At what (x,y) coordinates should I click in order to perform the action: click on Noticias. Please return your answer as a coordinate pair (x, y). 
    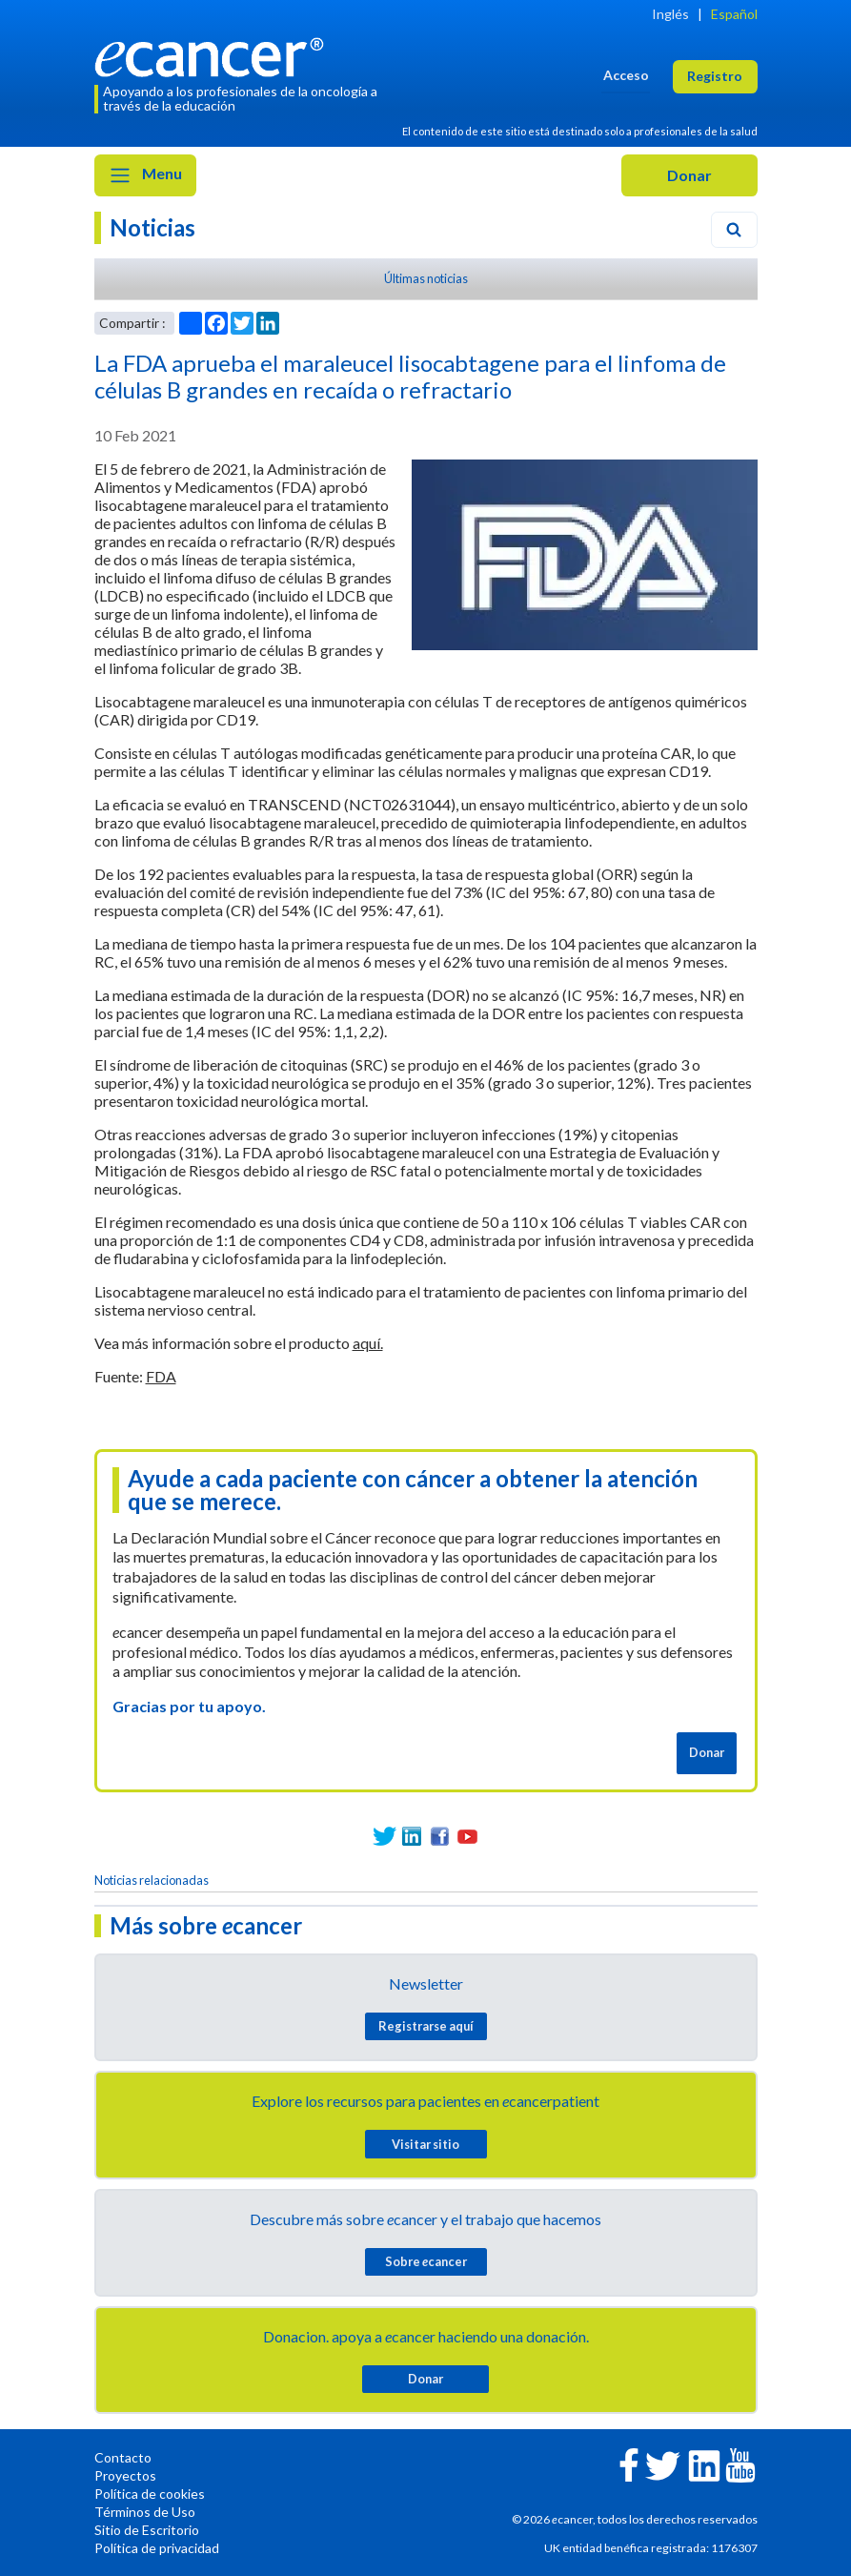
    Looking at the image, I should click on (152, 227).